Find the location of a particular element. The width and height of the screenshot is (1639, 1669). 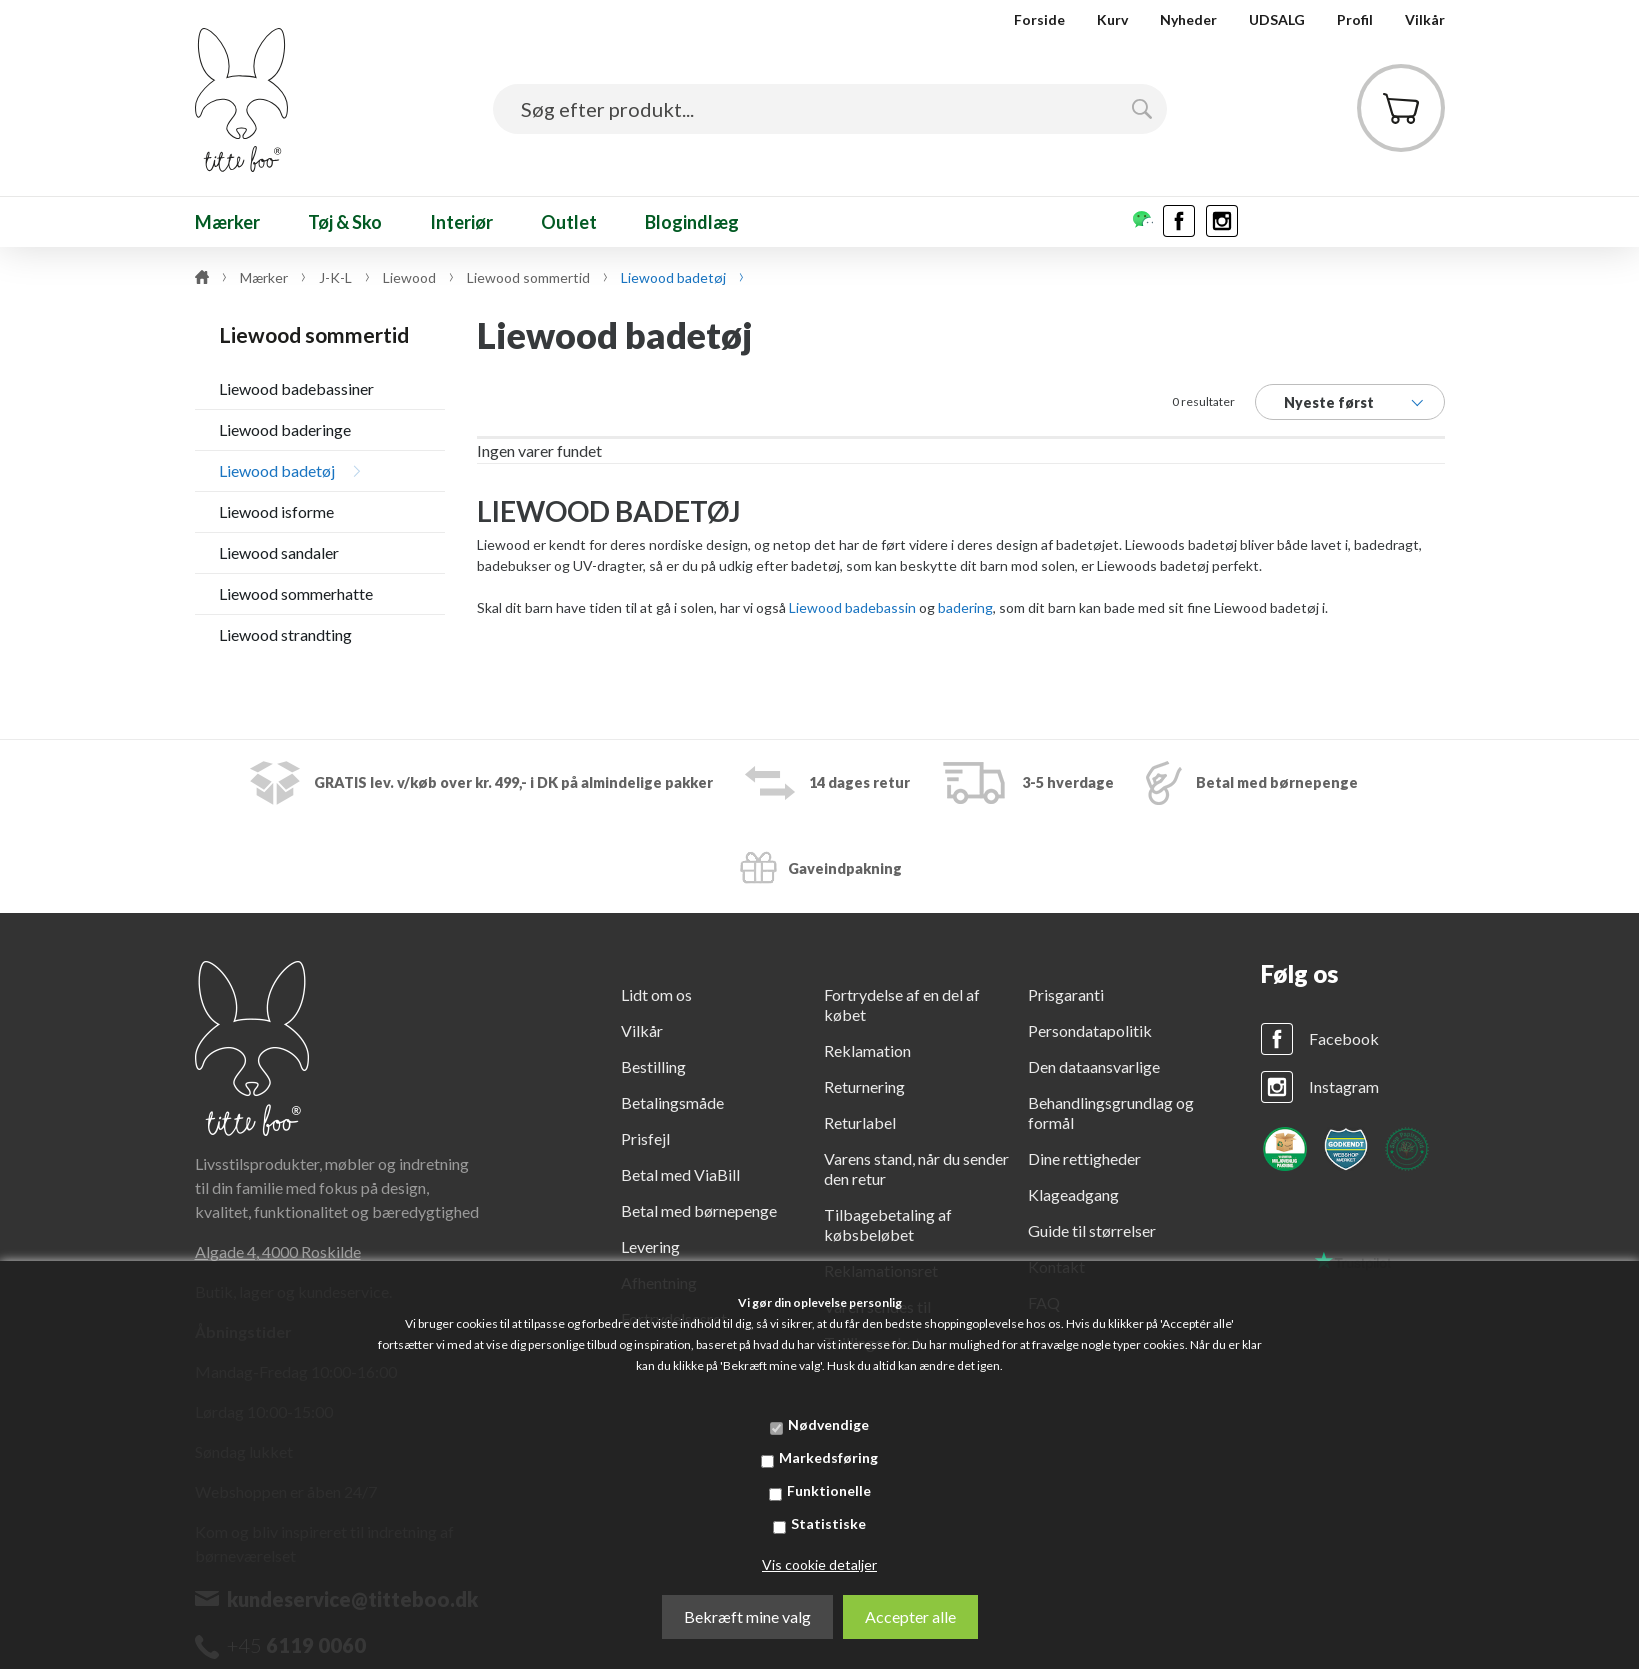

Lidt om os is located at coordinates (656, 994).